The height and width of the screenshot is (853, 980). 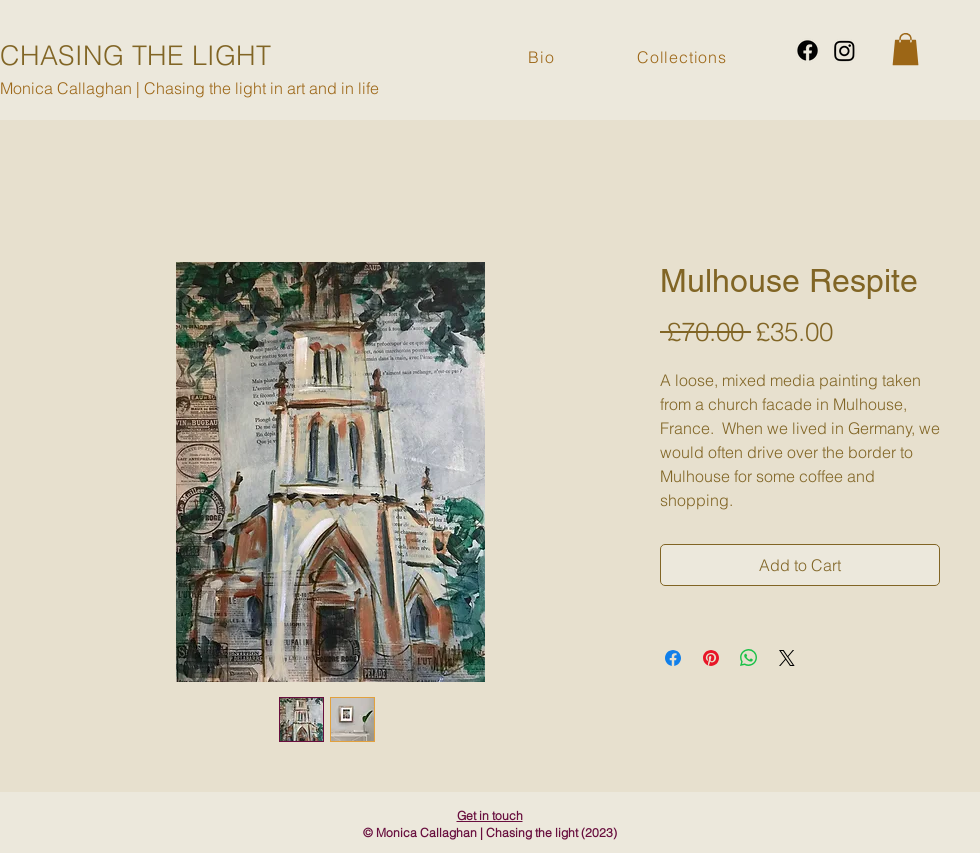 What do you see at coordinates (711, 658) in the screenshot?
I see `[Pin on Pinterest]` at bounding box center [711, 658].